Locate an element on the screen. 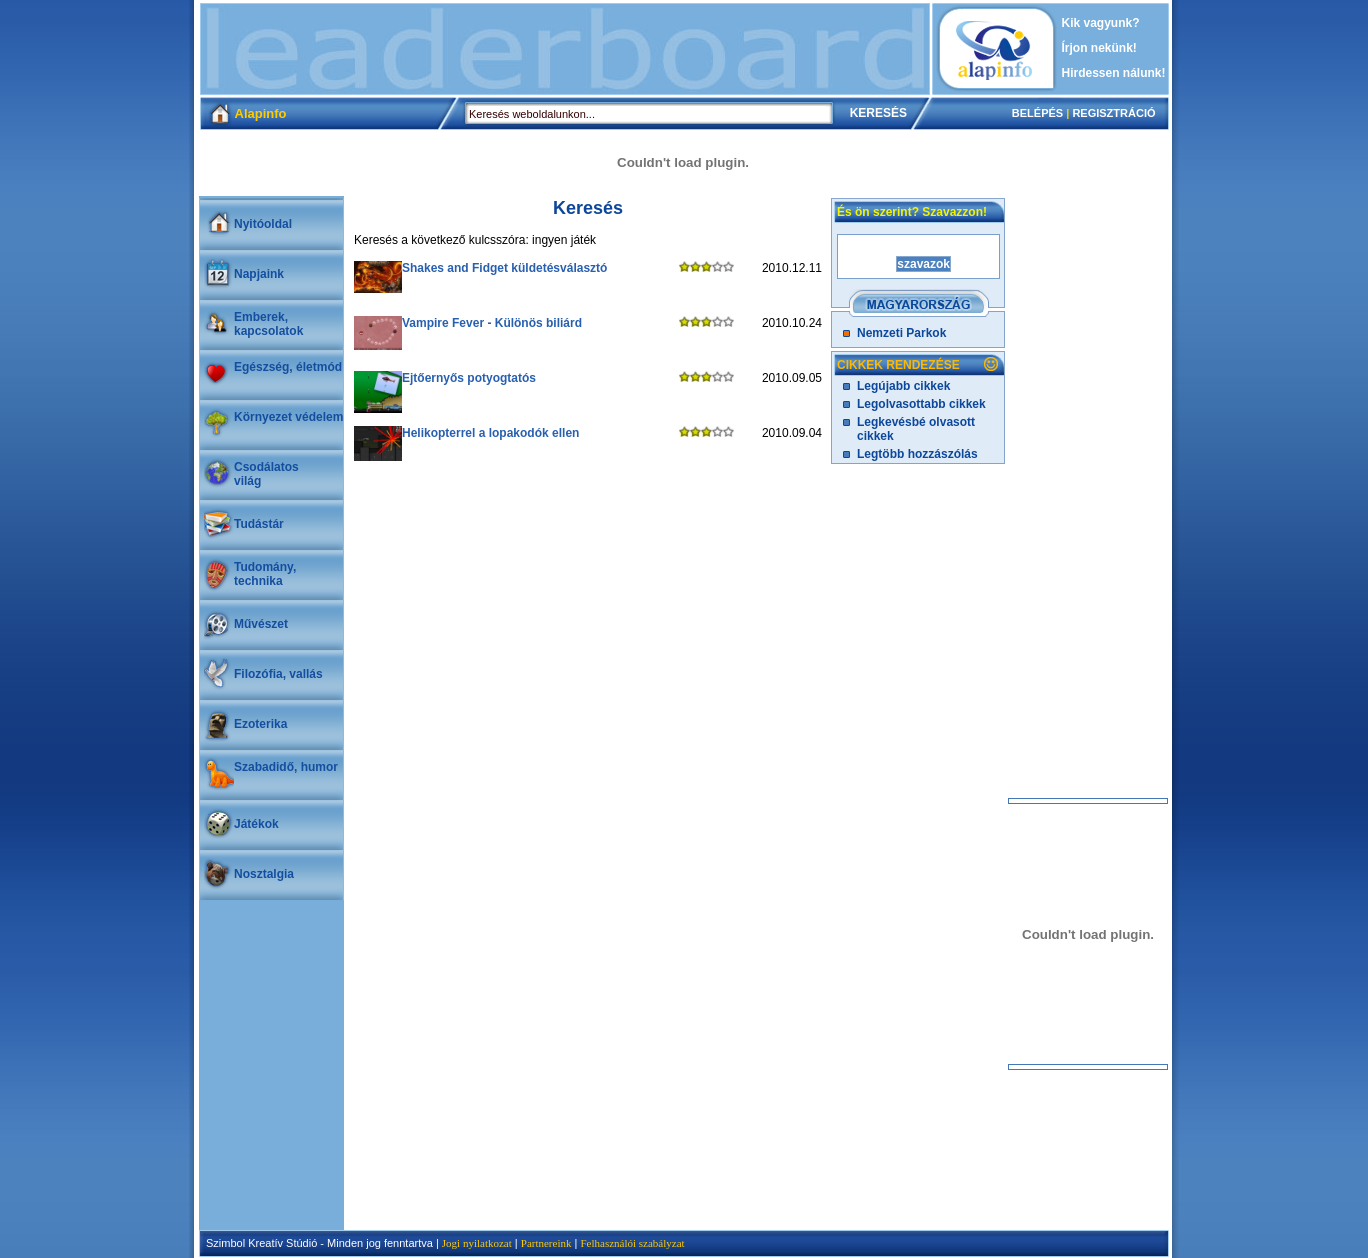 The image size is (1368, 1258). Shakes and Fidget küldetésválasztó is located at coordinates (504, 268).